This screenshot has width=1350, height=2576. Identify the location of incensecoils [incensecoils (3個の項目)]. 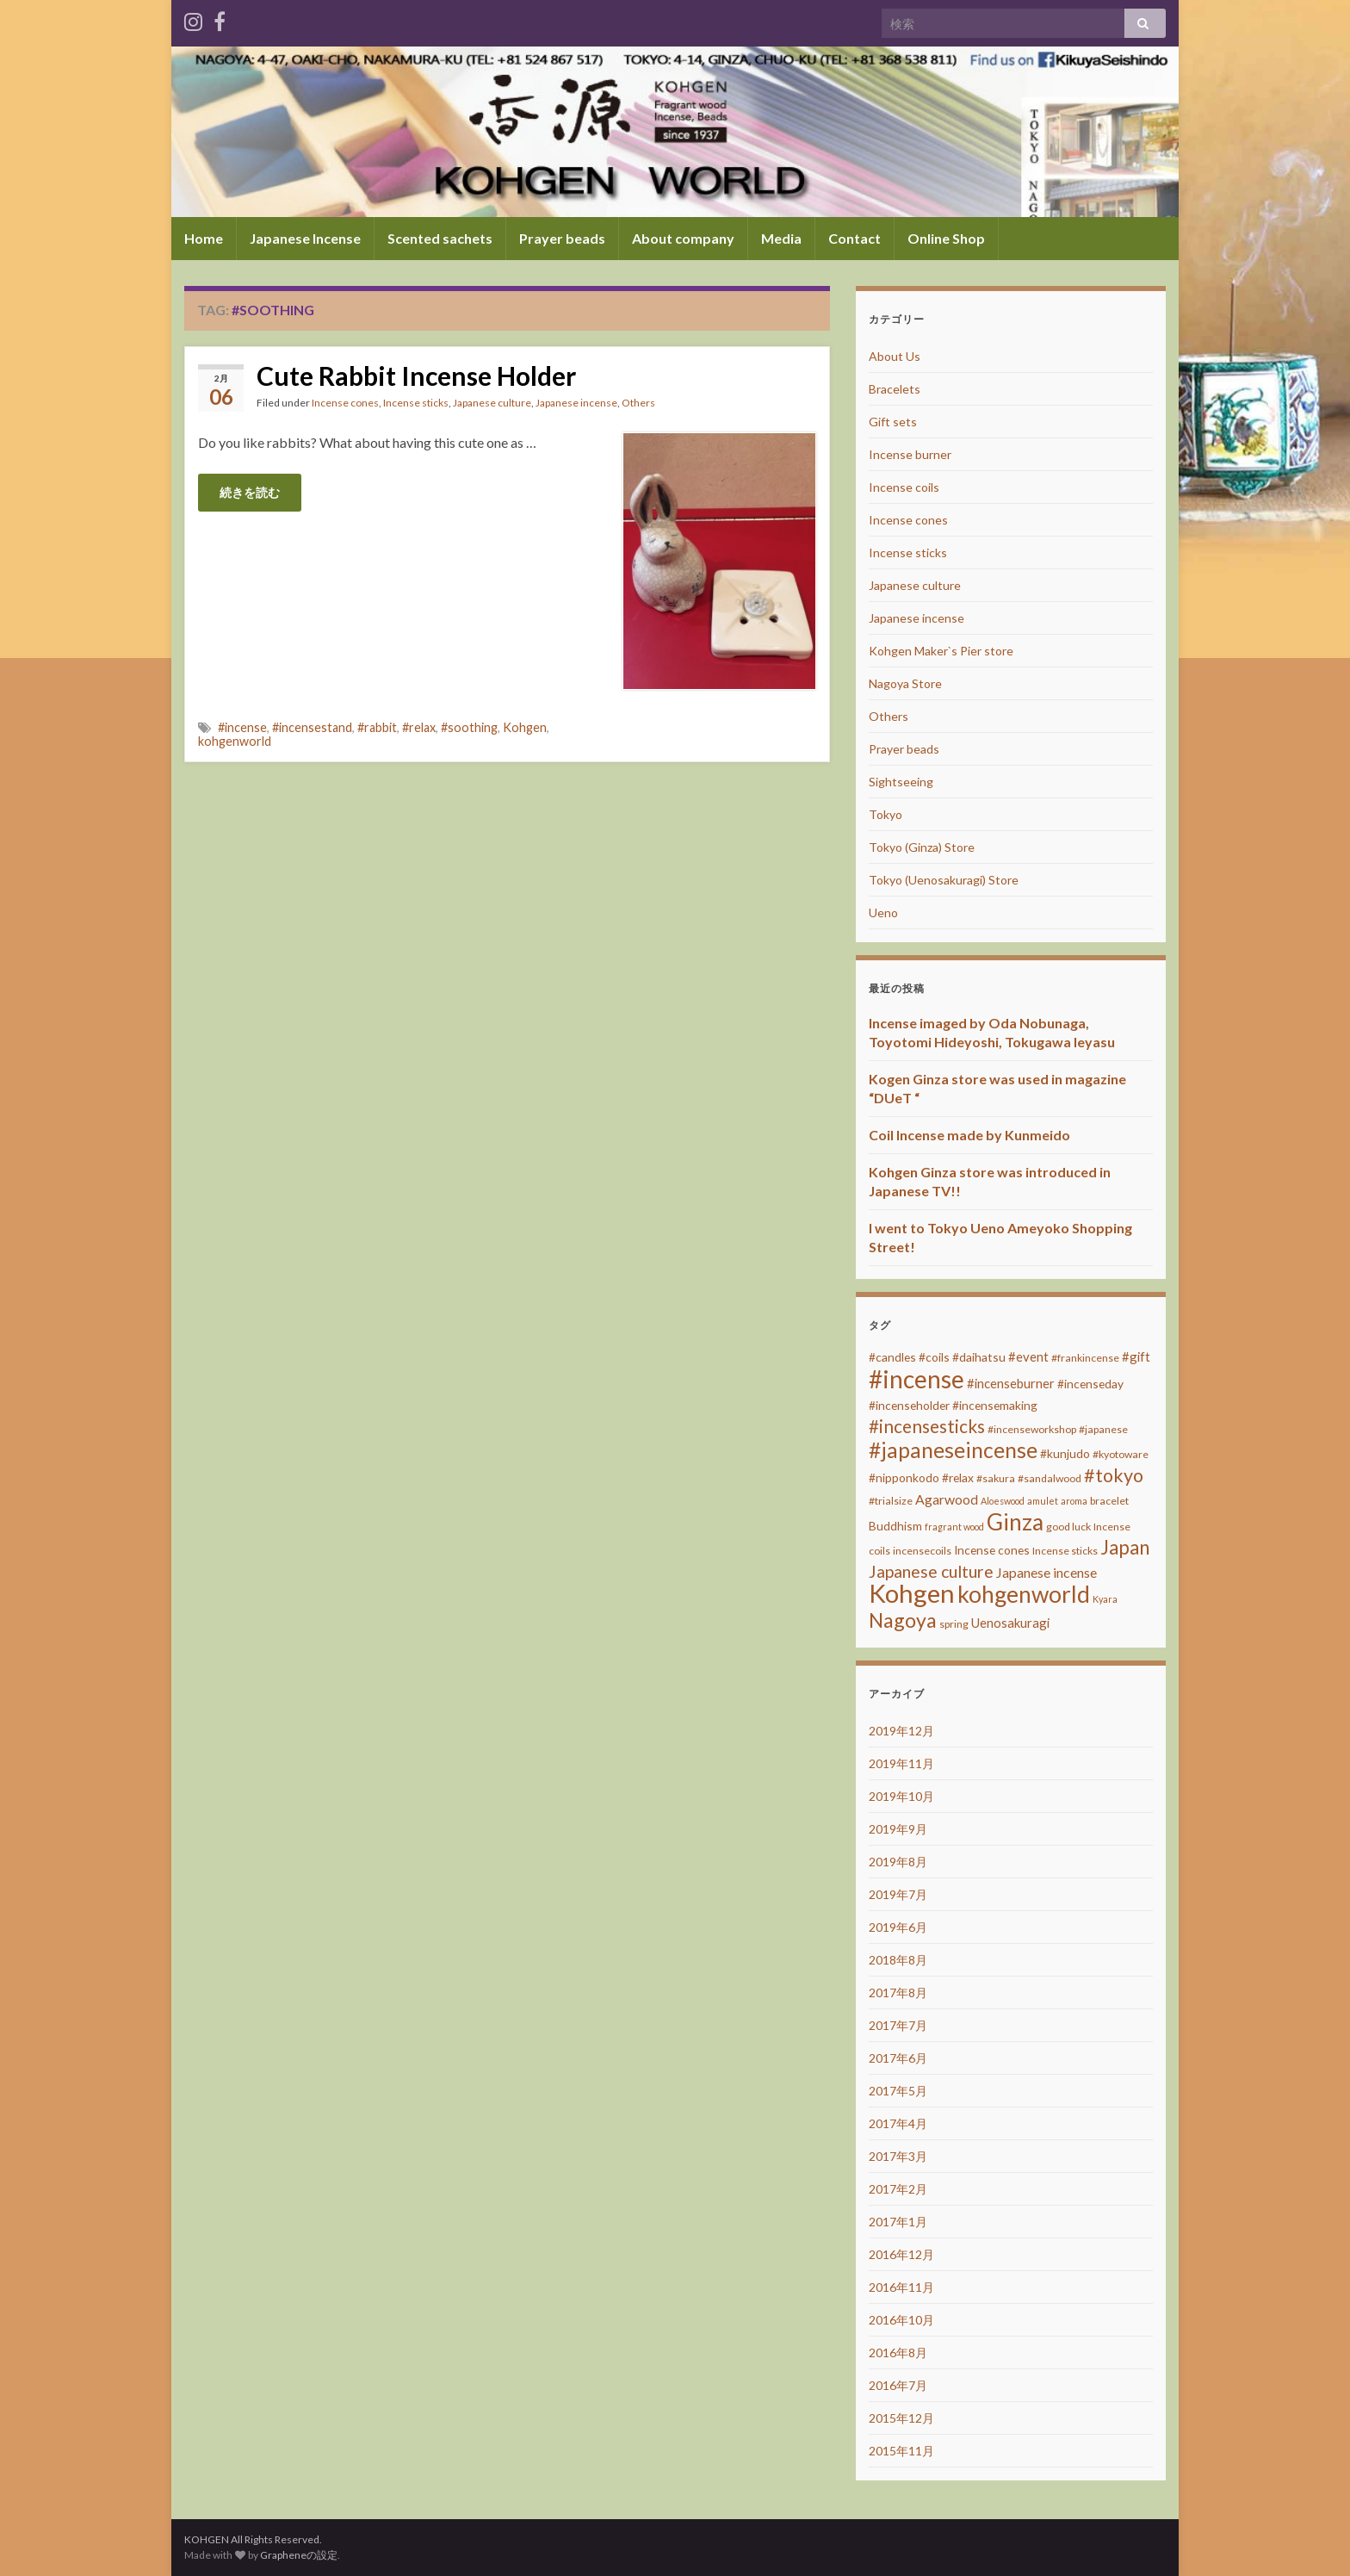
(922, 1550).